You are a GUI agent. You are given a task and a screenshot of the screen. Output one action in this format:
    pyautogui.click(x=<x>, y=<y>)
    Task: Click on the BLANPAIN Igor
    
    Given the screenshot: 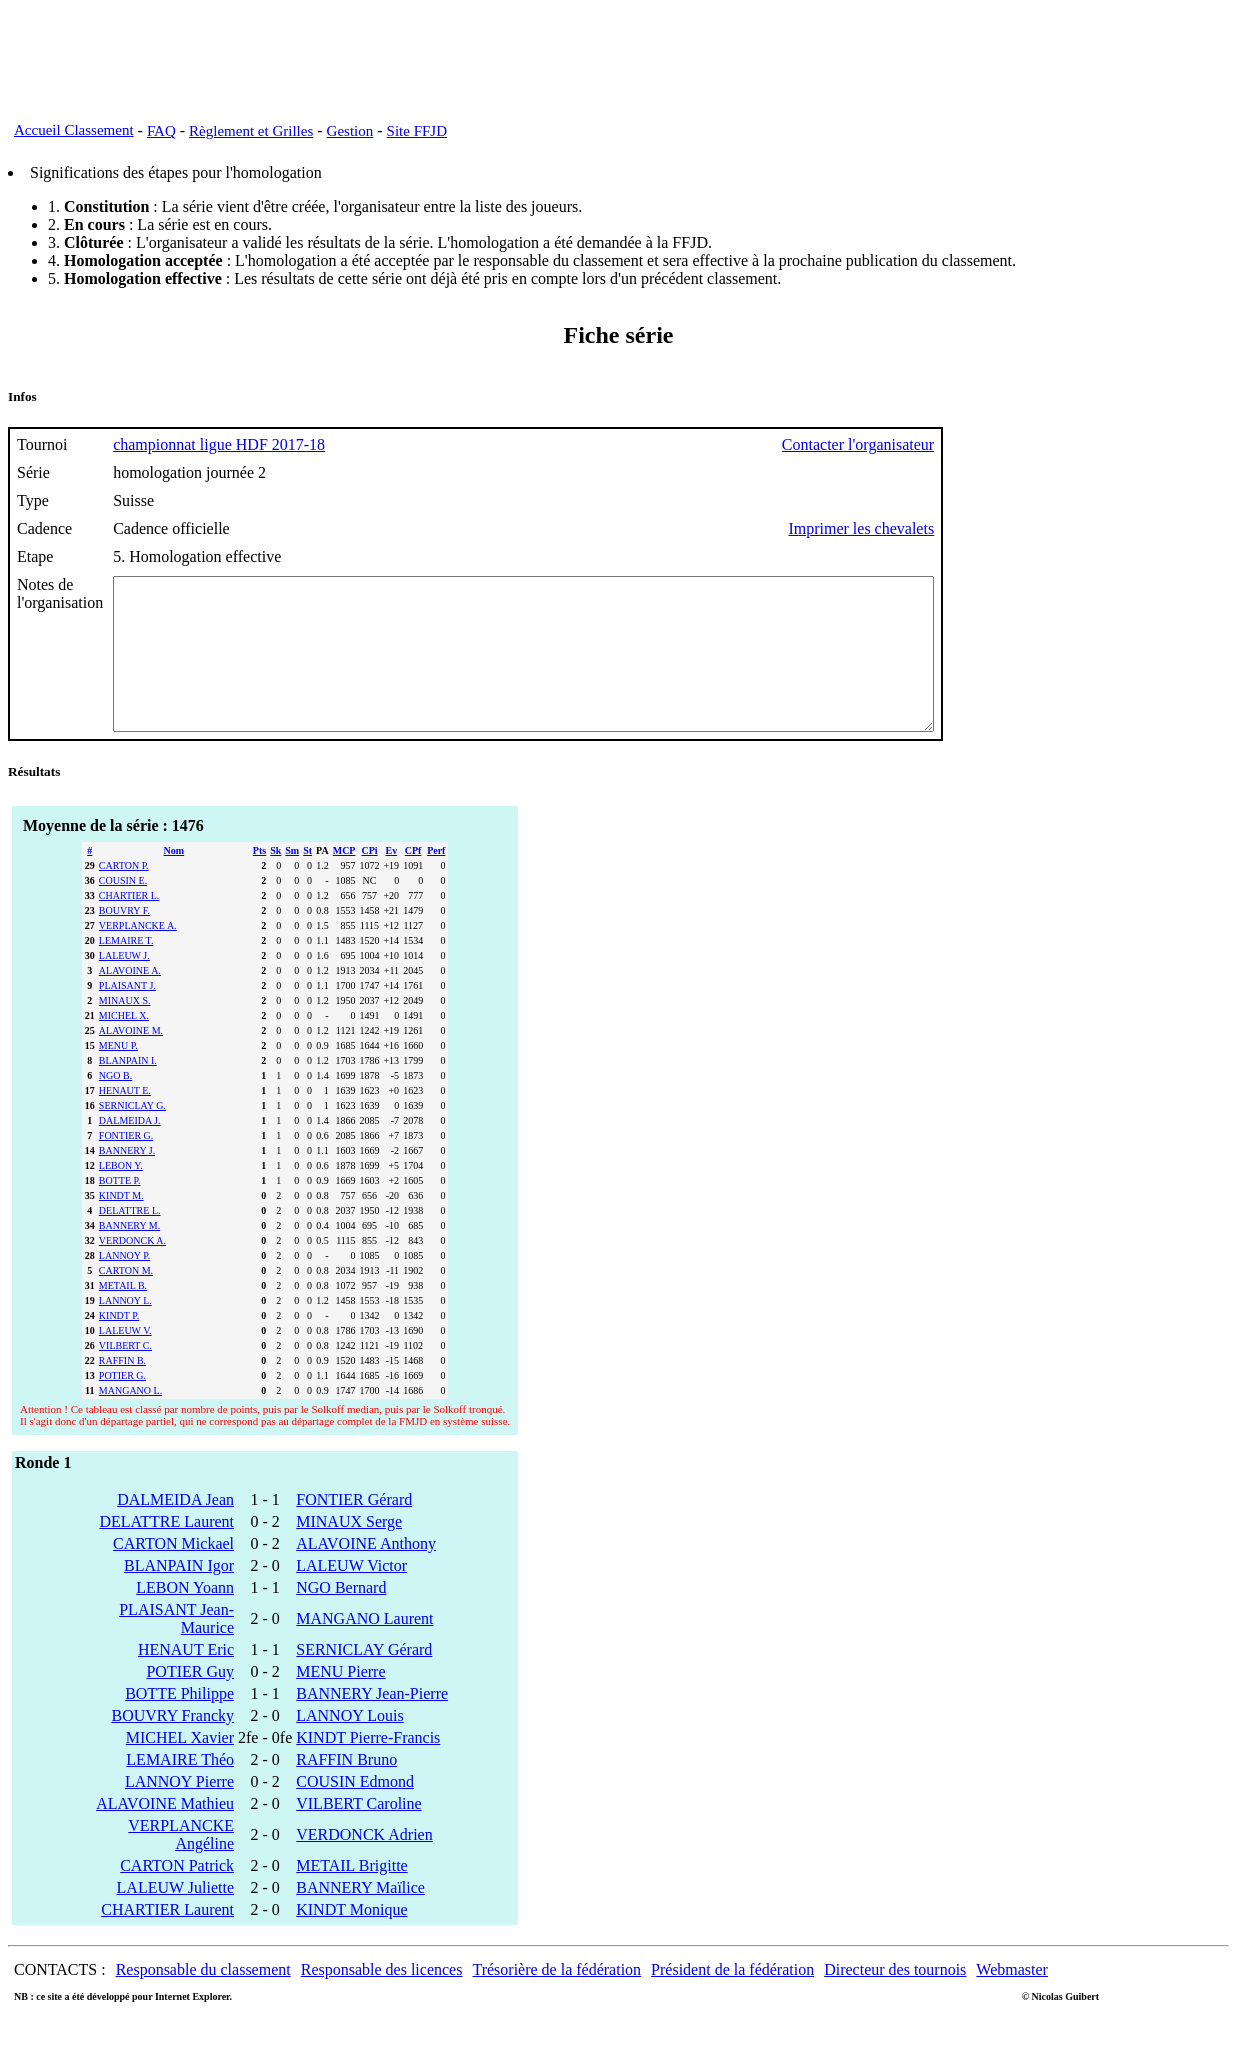 What is the action you would take?
    pyautogui.click(x=179, y=1595)
    